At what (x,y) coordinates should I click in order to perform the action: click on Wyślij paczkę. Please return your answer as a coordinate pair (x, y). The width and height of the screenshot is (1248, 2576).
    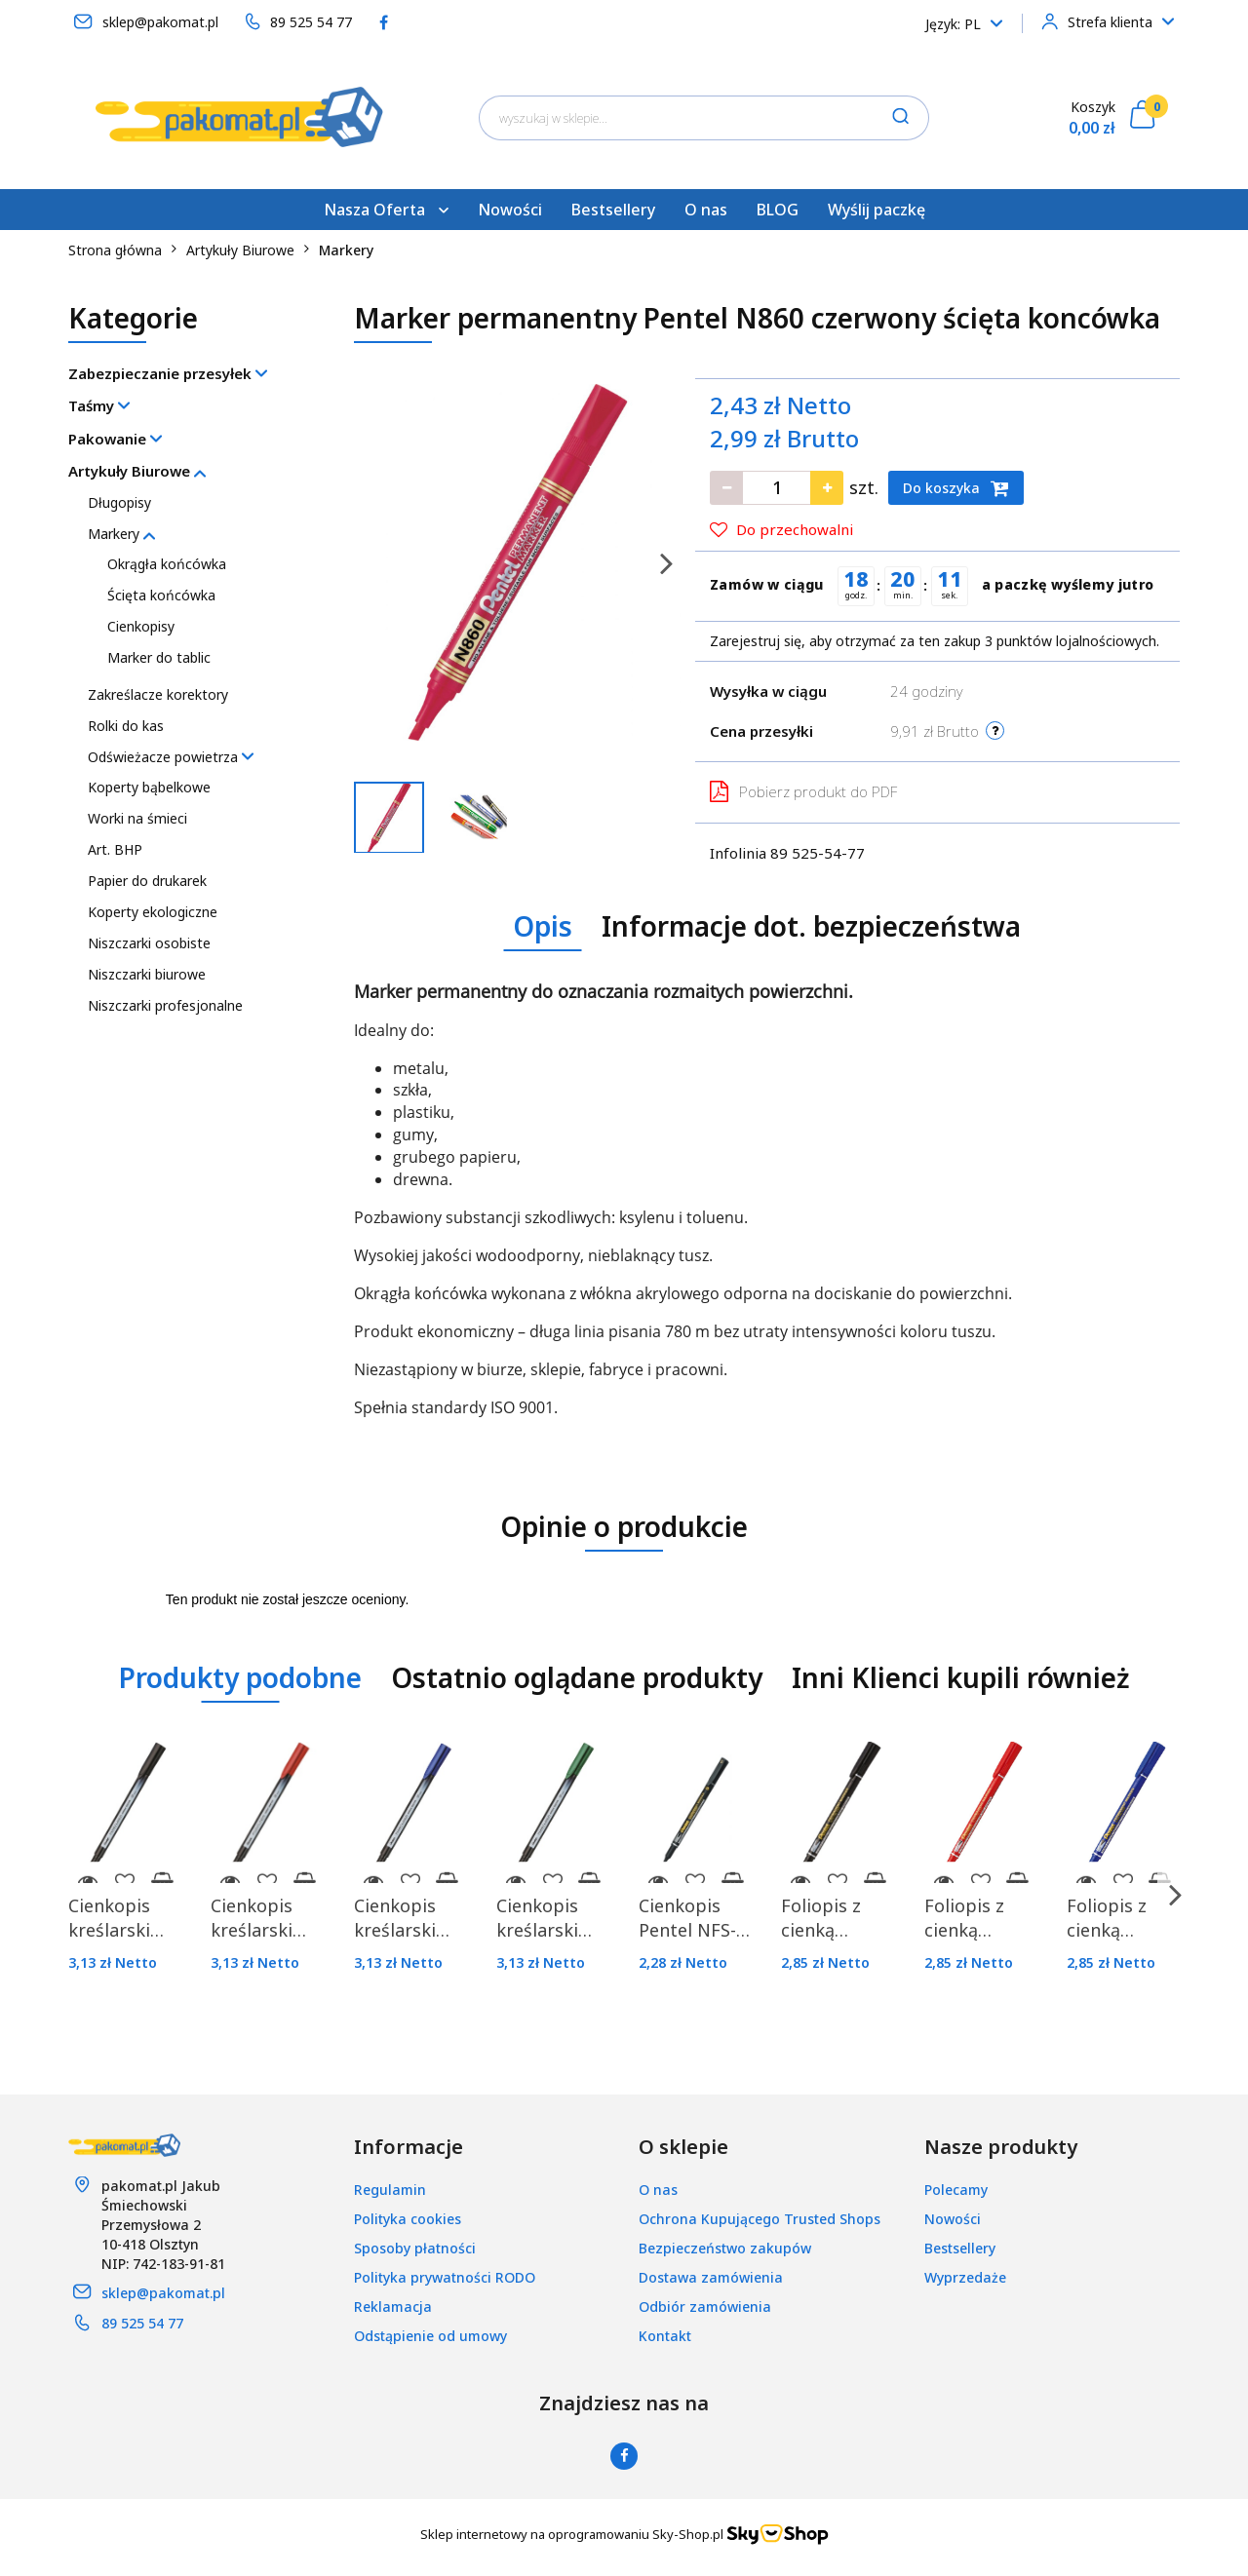
    Looking at the image, I should click on (876, 209).